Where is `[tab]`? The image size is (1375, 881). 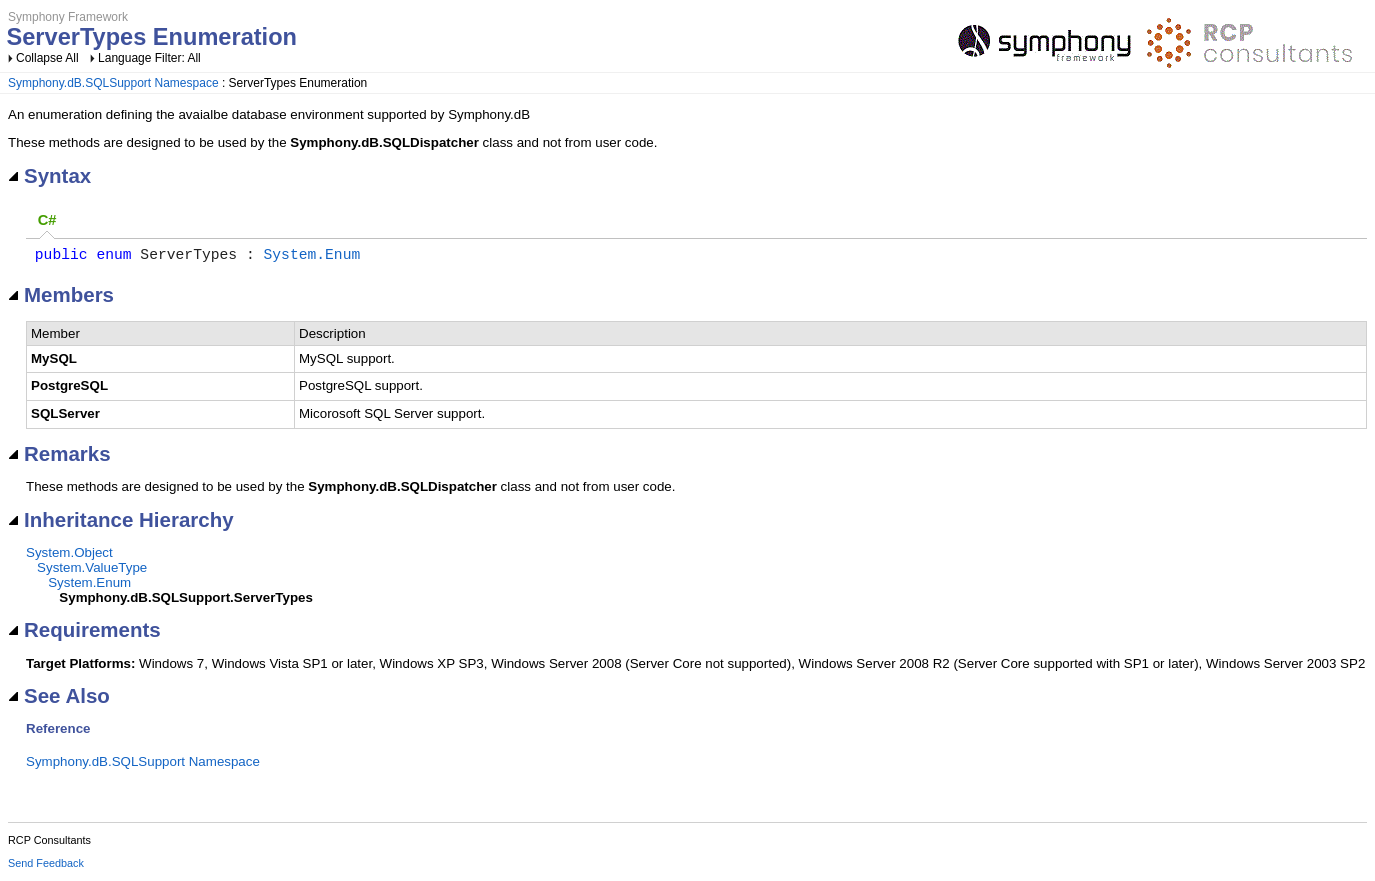 [tab] is located at coordinates (47, 221).